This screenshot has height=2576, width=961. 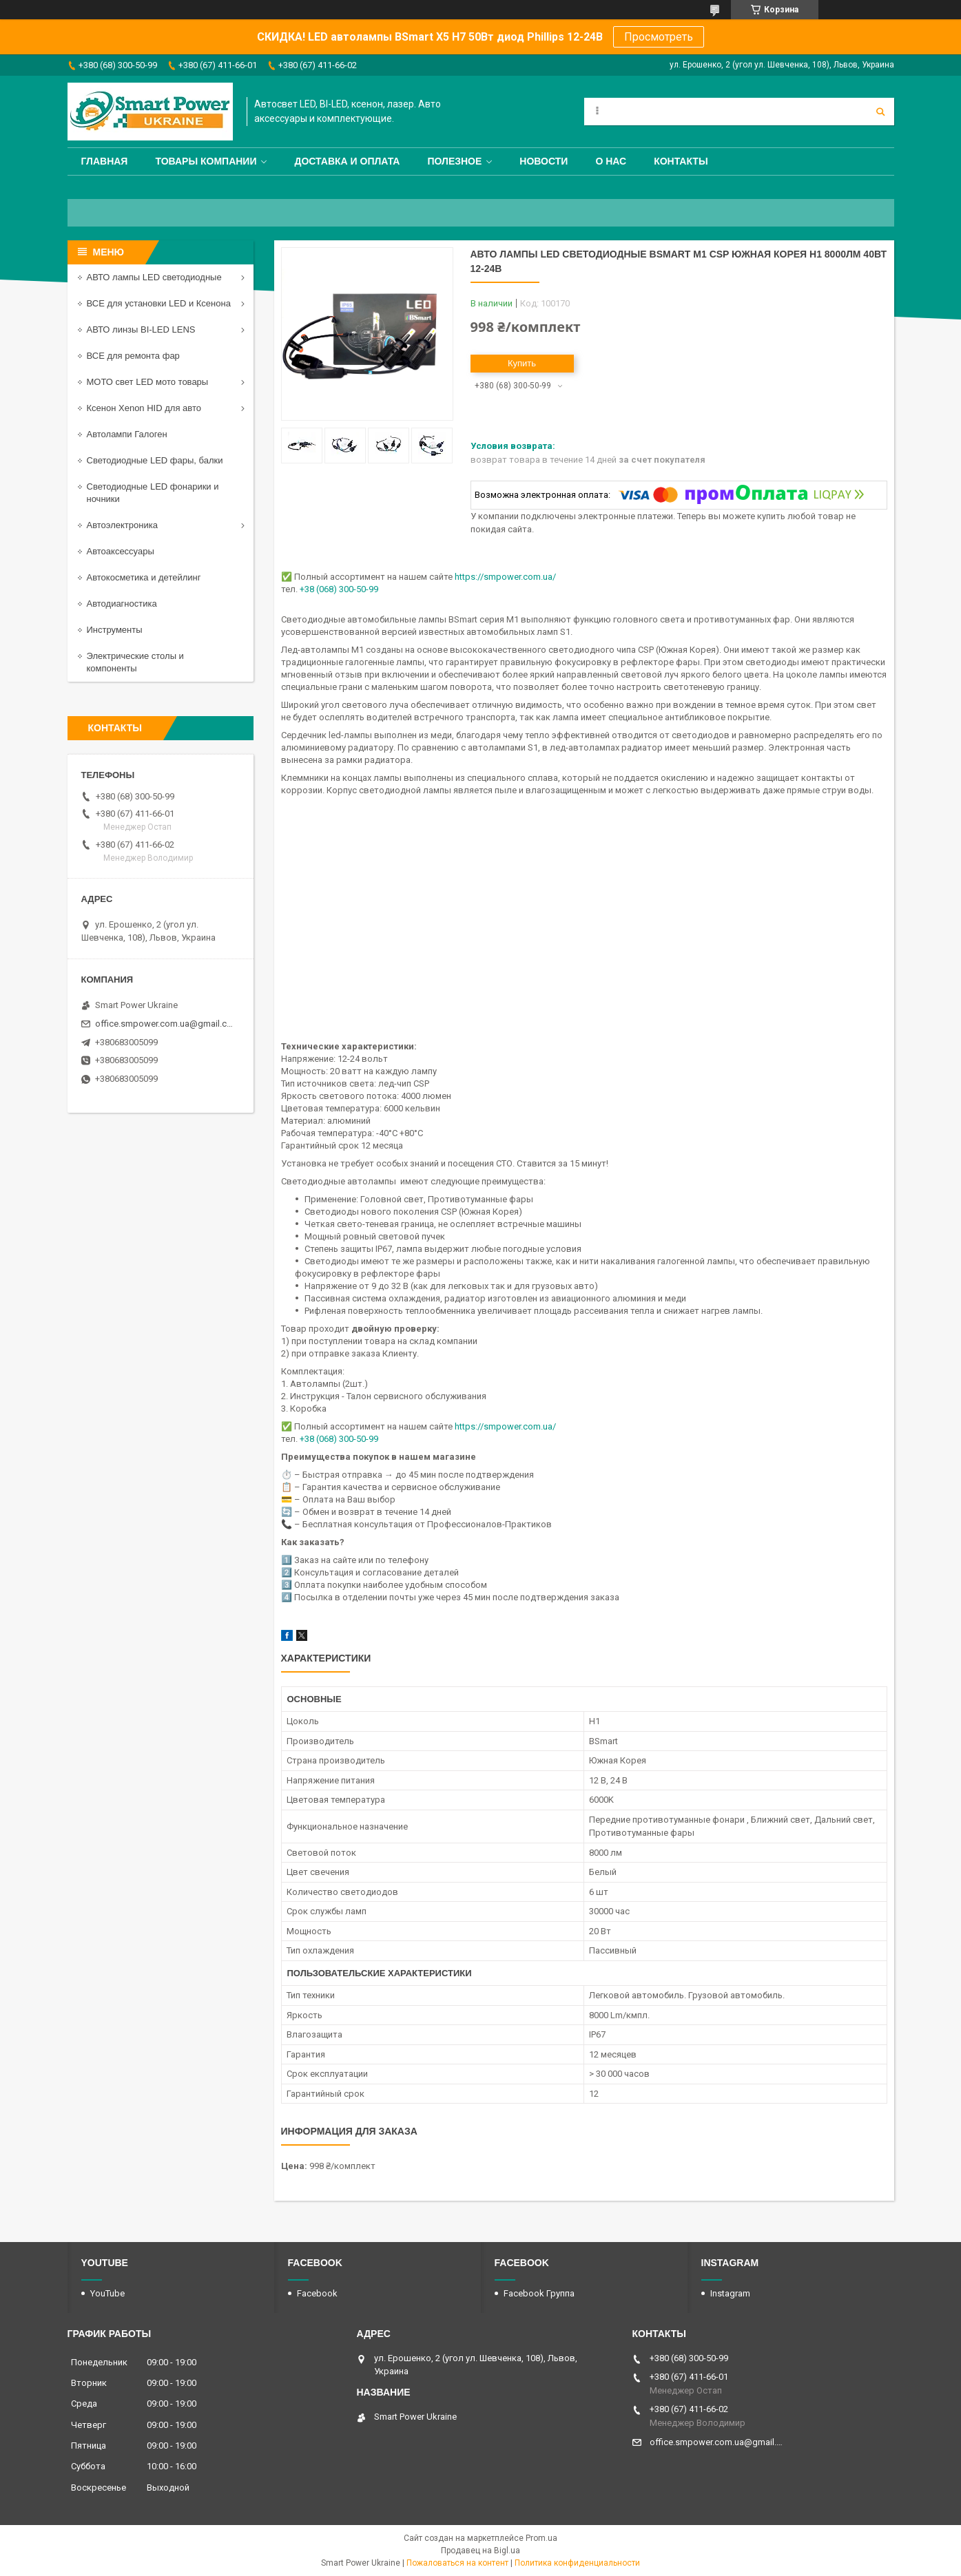 I want to click on Новости, so click(x=543, y=161).